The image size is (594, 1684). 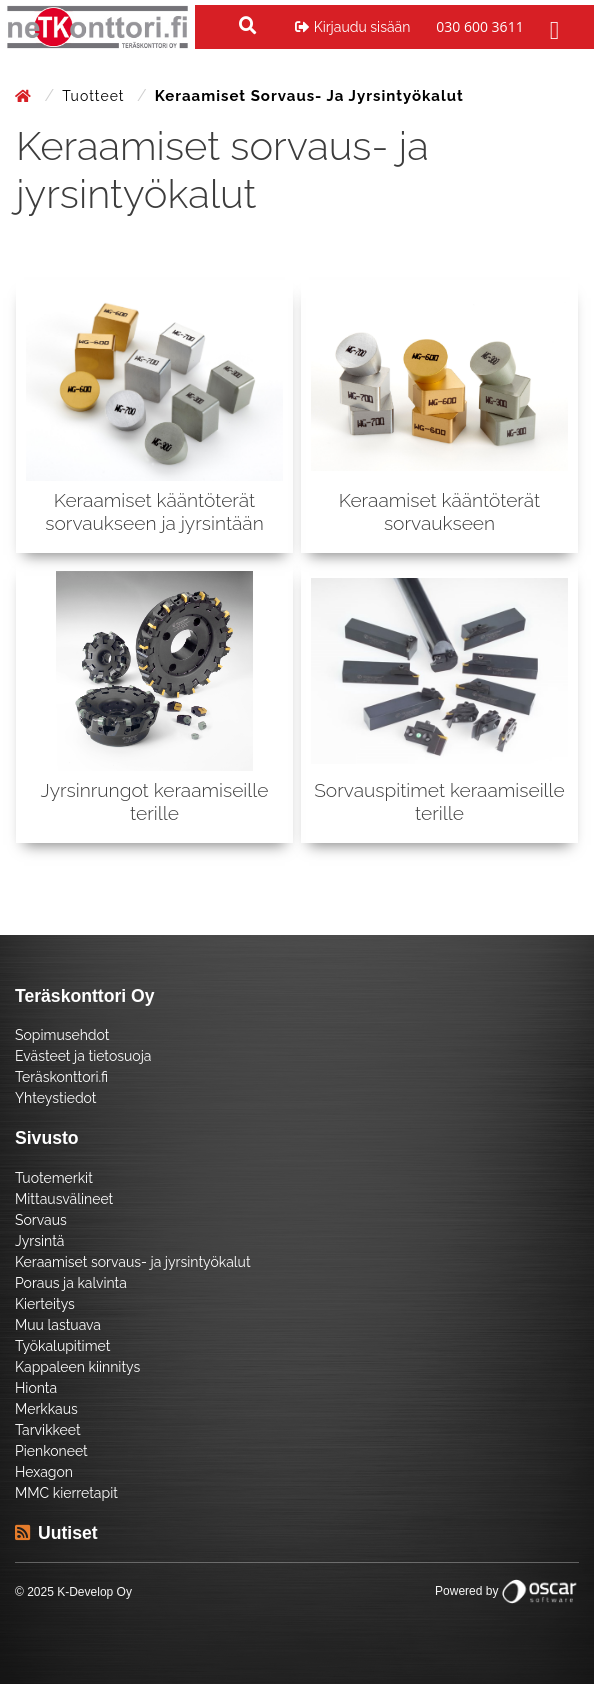 I want to click on Muu lastuava, so click(x=58, y=1325).